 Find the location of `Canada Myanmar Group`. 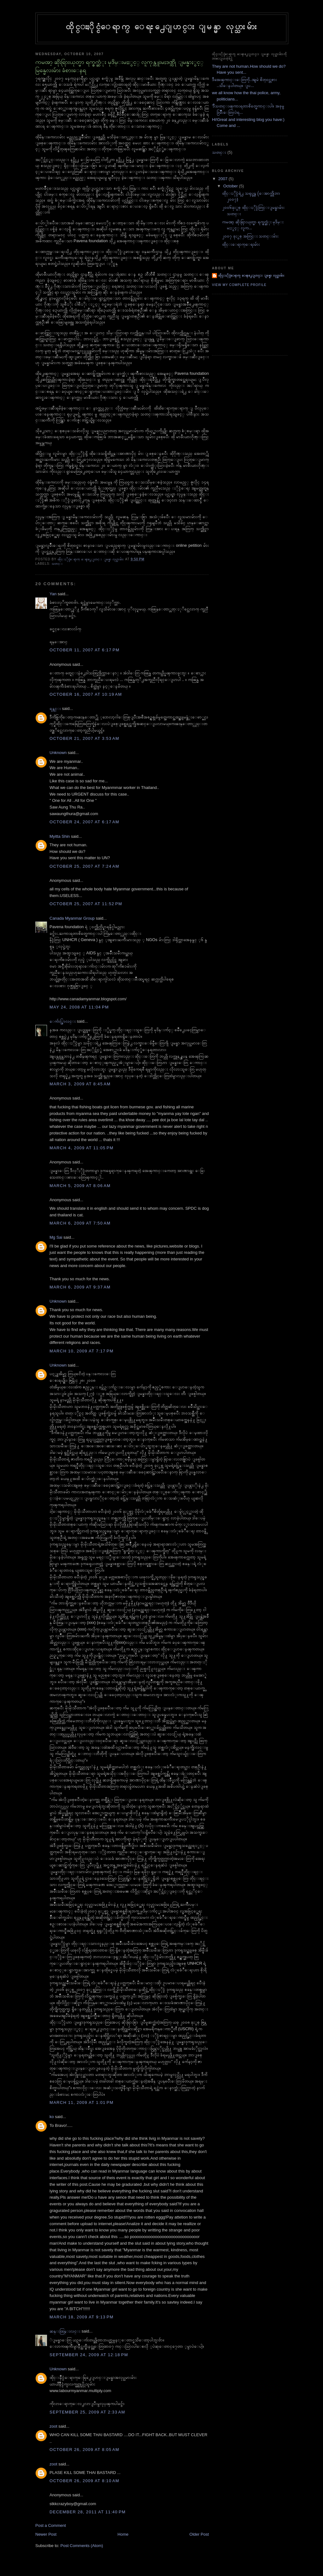

Canada Myanmar Group is located at coordinates (72, 918).